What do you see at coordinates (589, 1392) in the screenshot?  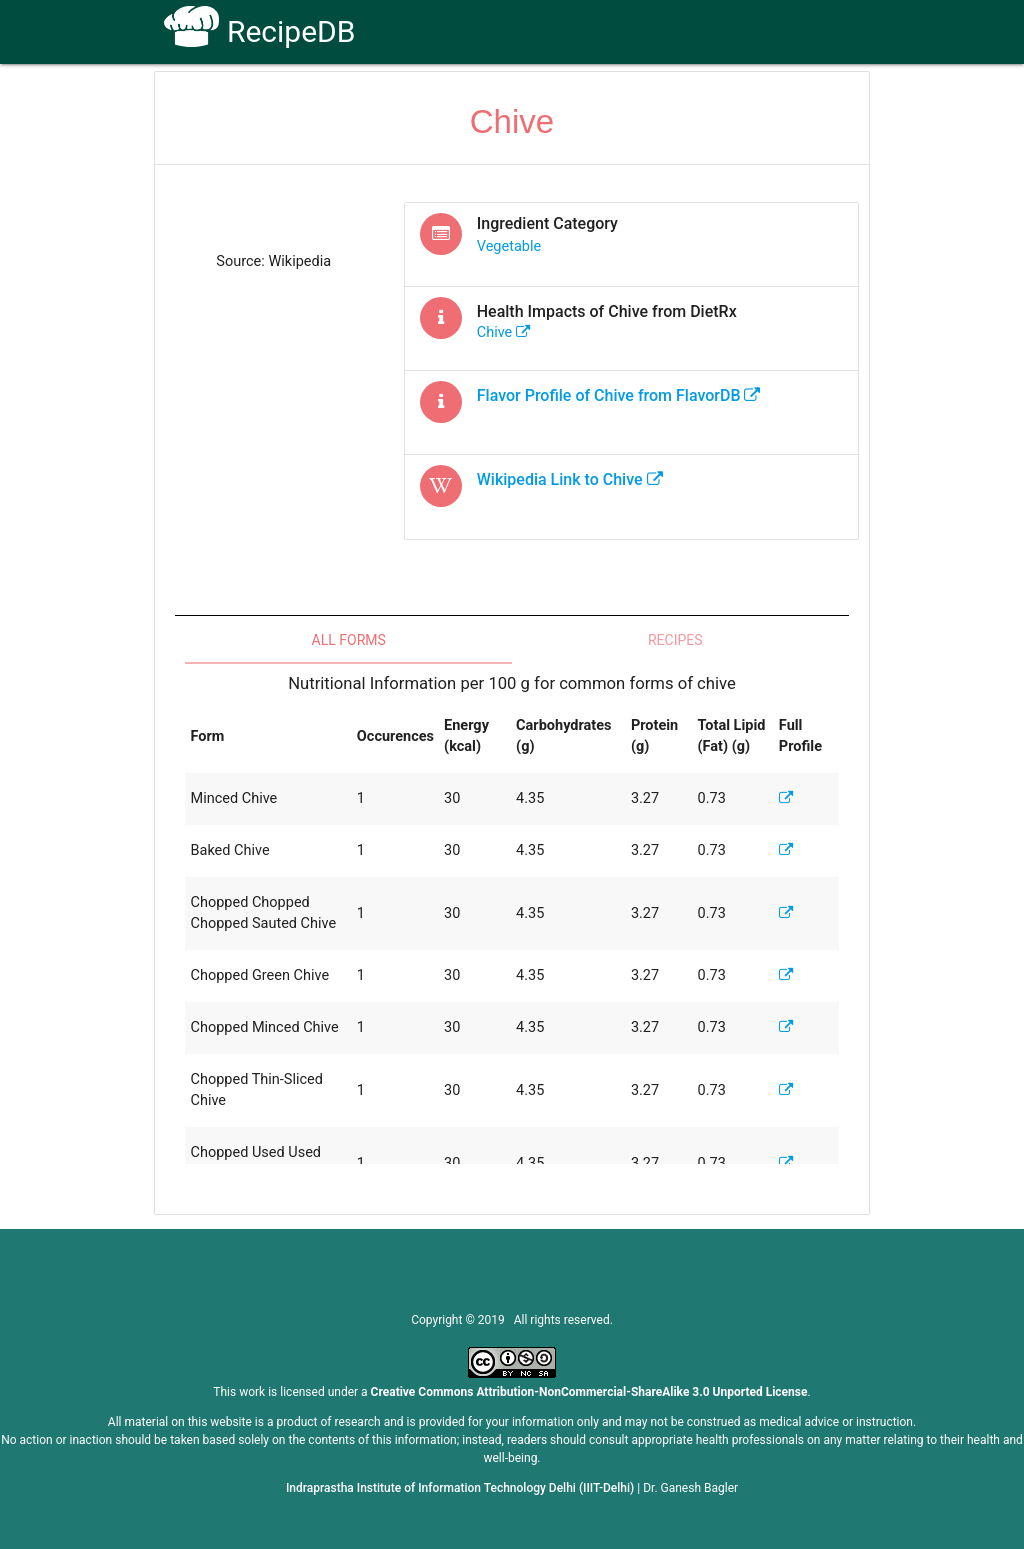 I see `Creative Commons Attribution-NonCommercial-ShareAlike 3.0 Unported License` at bounding box center [589, 1392].